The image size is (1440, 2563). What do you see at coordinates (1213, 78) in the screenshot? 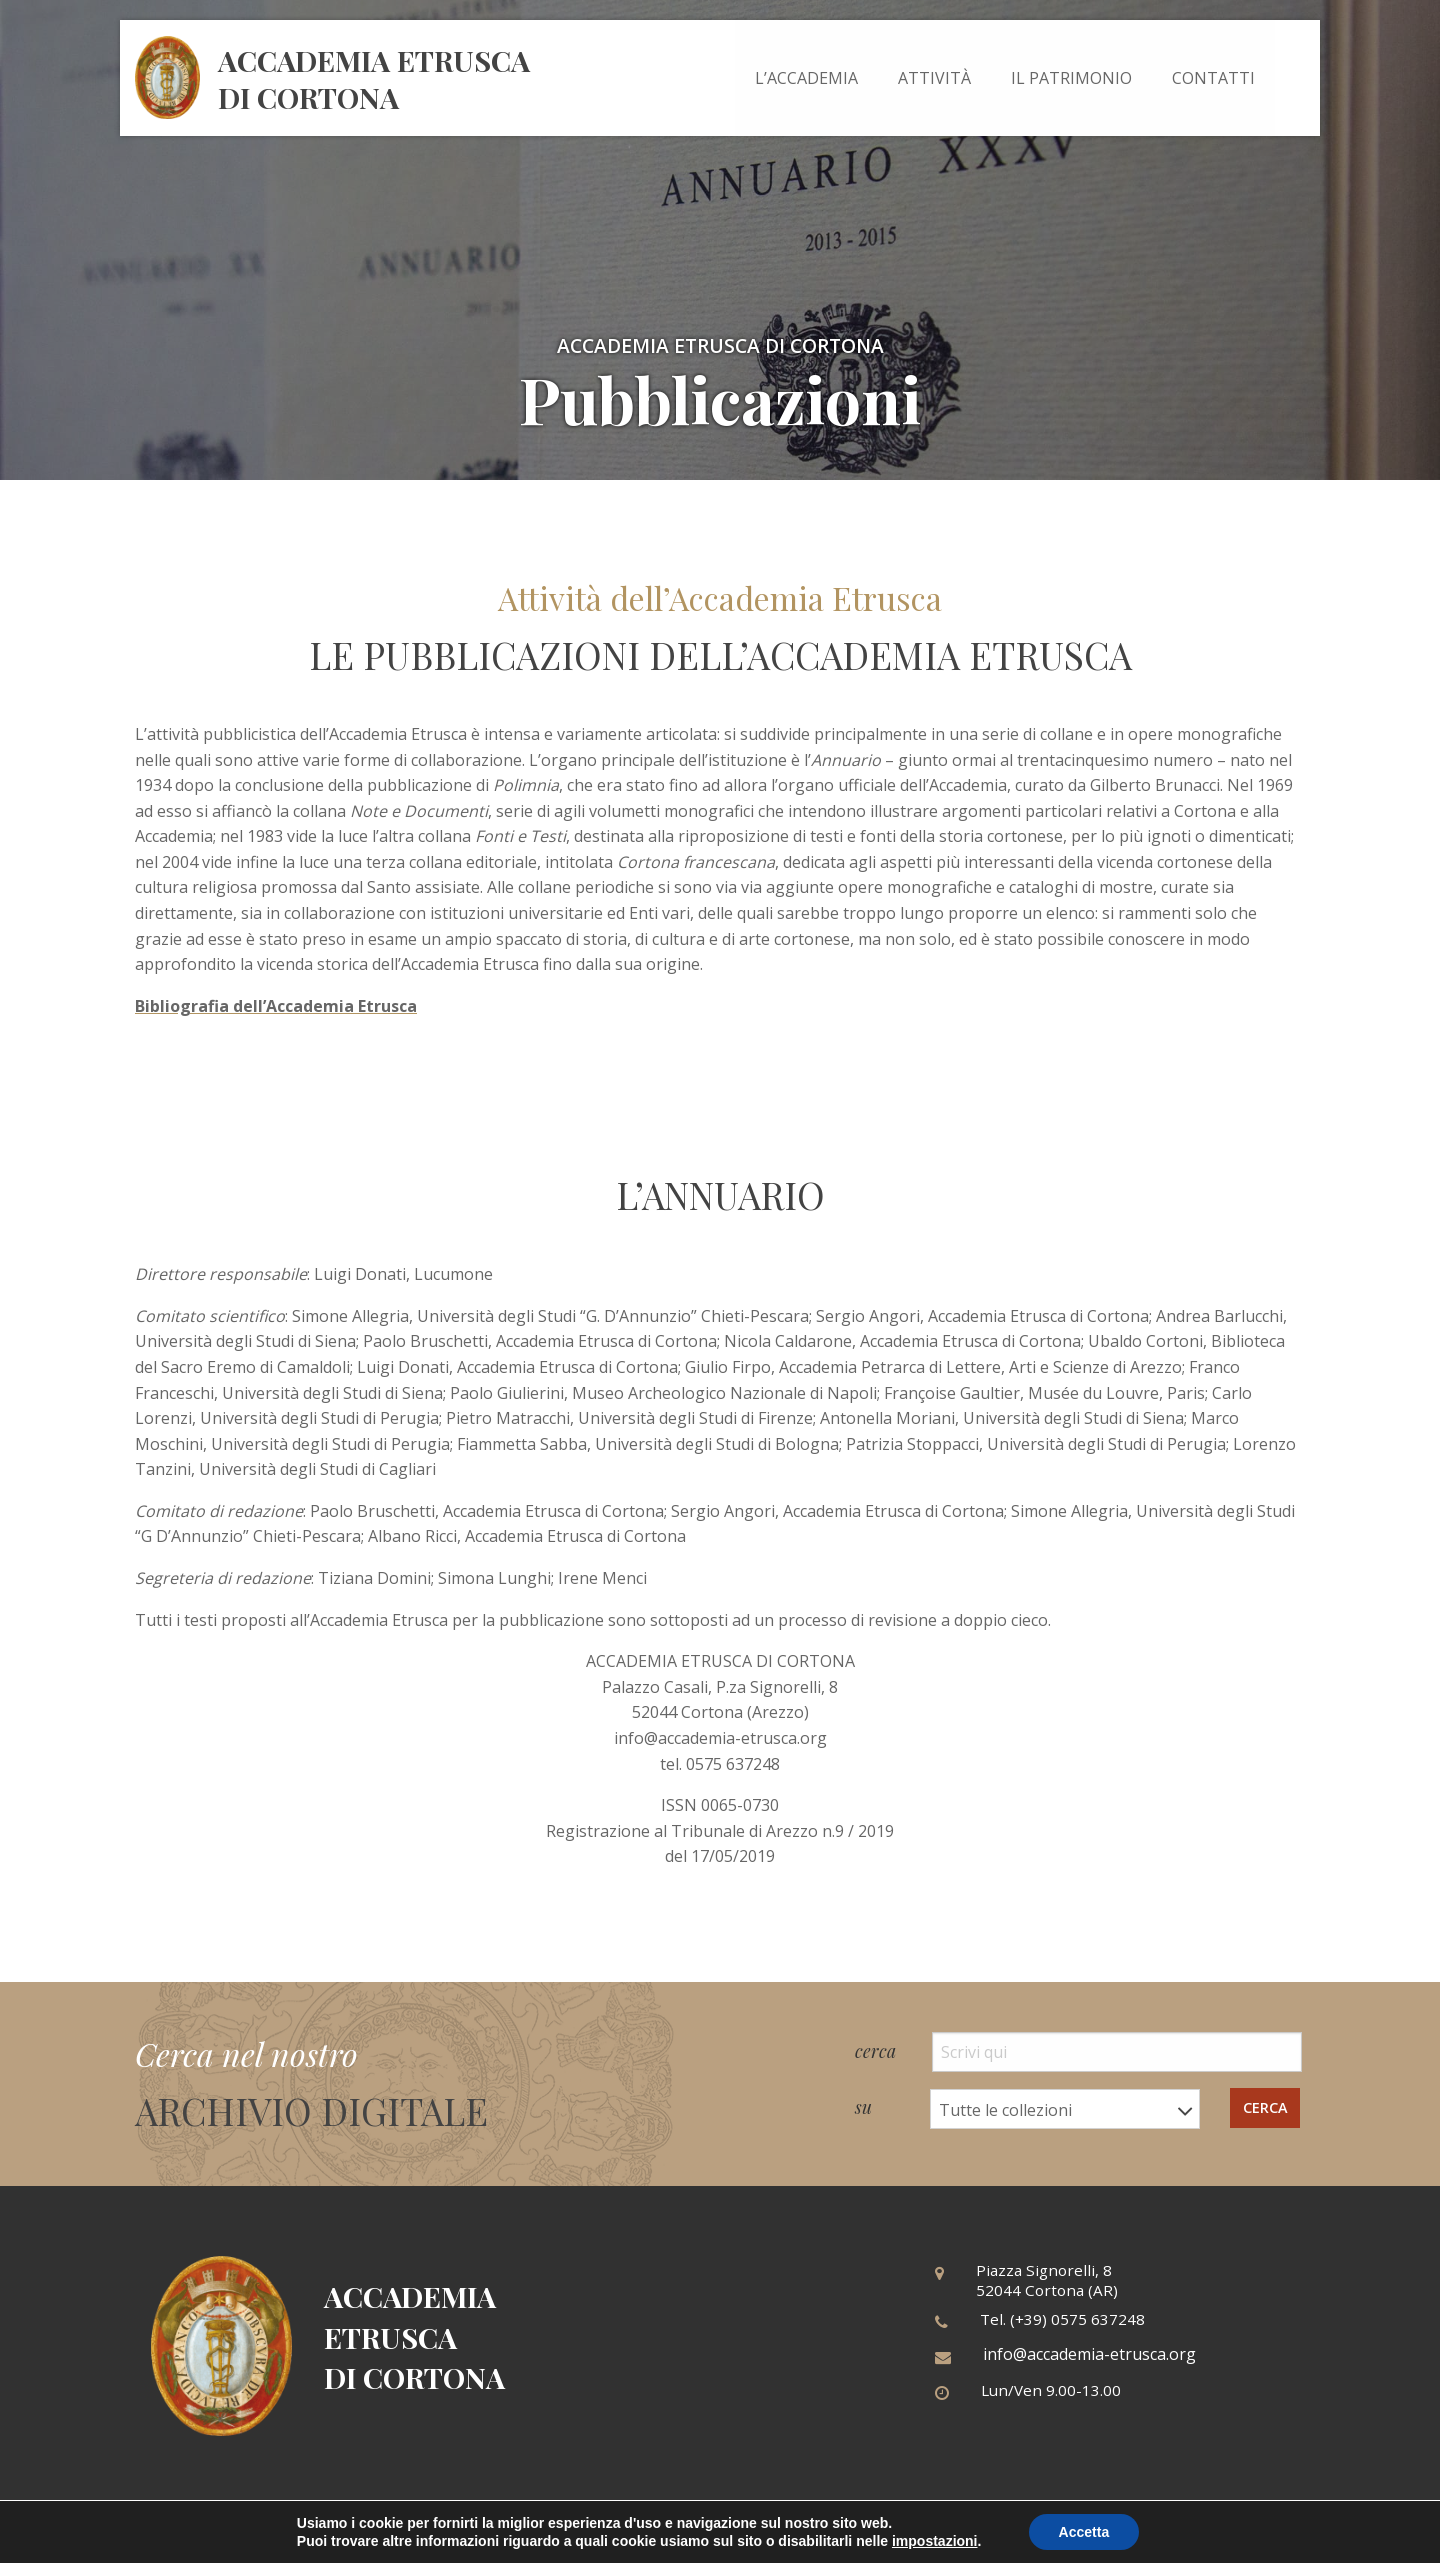
I see `CONTATTI` at bounding box center [1213, 78].